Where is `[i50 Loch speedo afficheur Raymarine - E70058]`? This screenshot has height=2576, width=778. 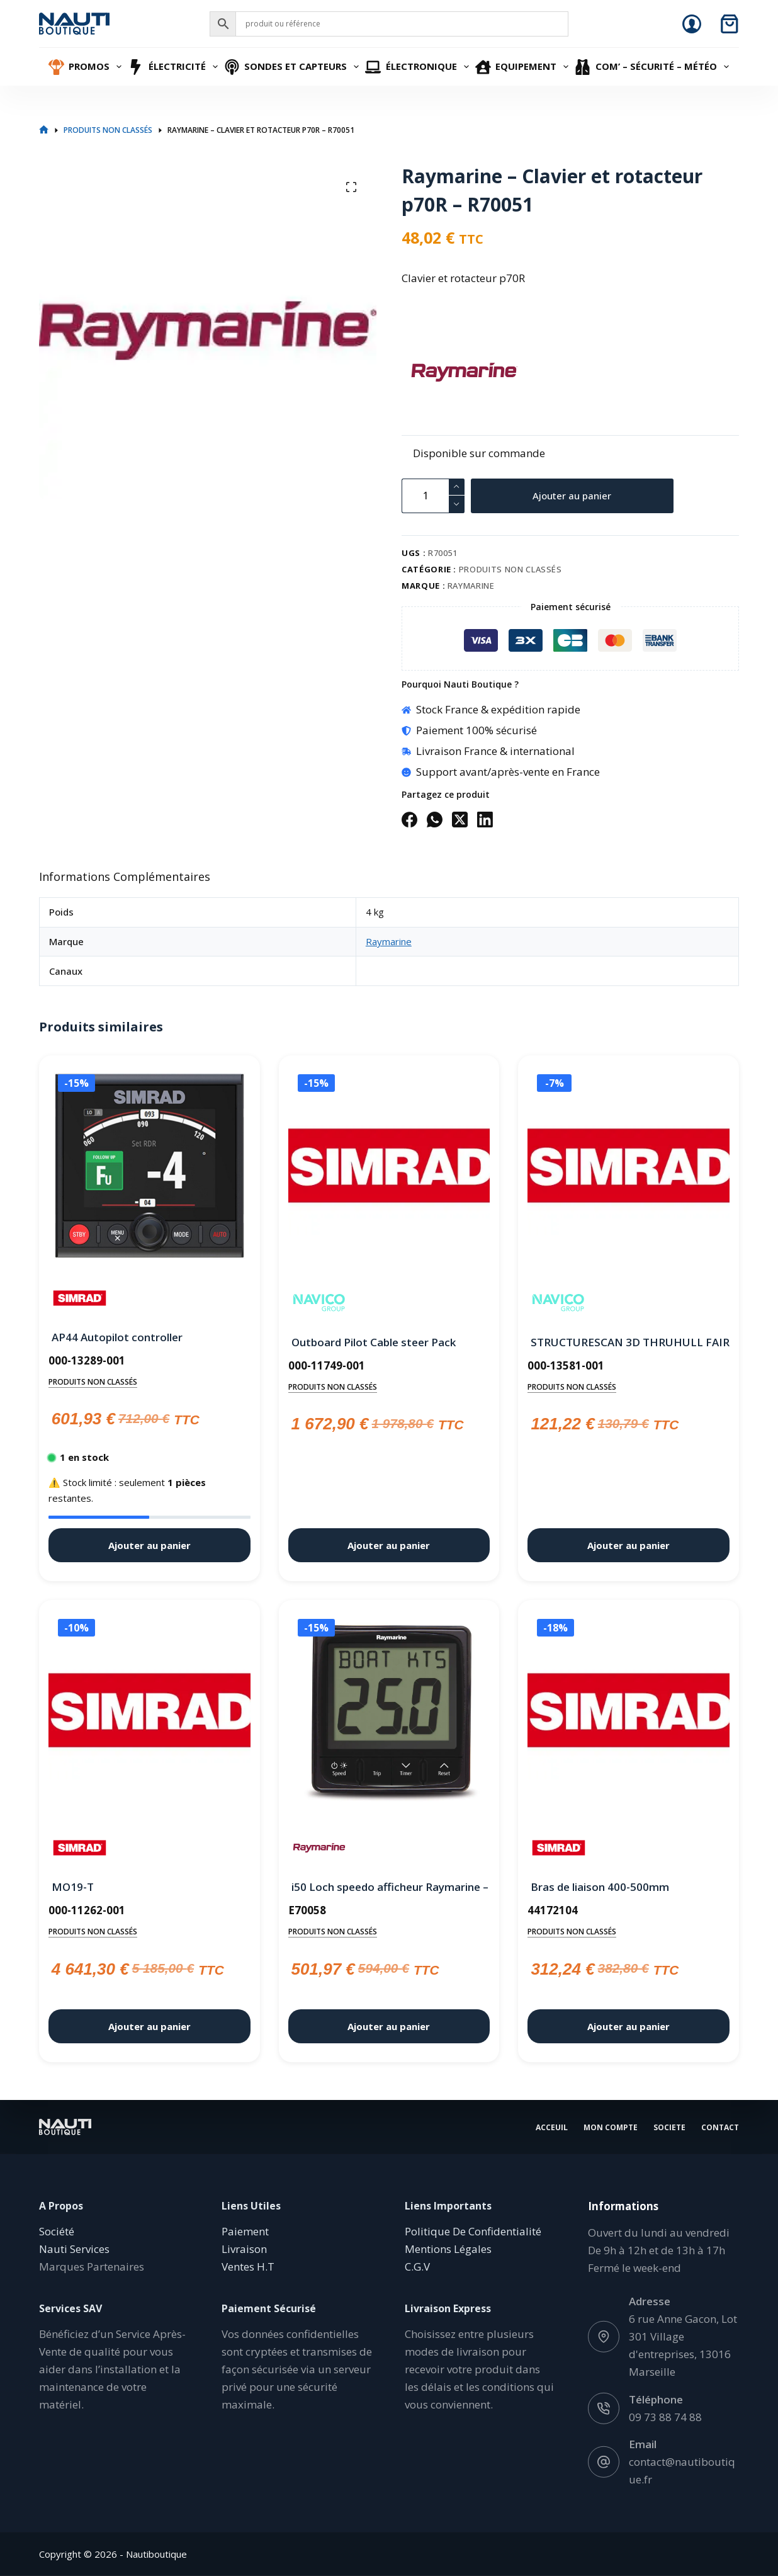 [i50 Loch speedo afficheur Raymarine - E70058] is located at coordinates (389, 1713).